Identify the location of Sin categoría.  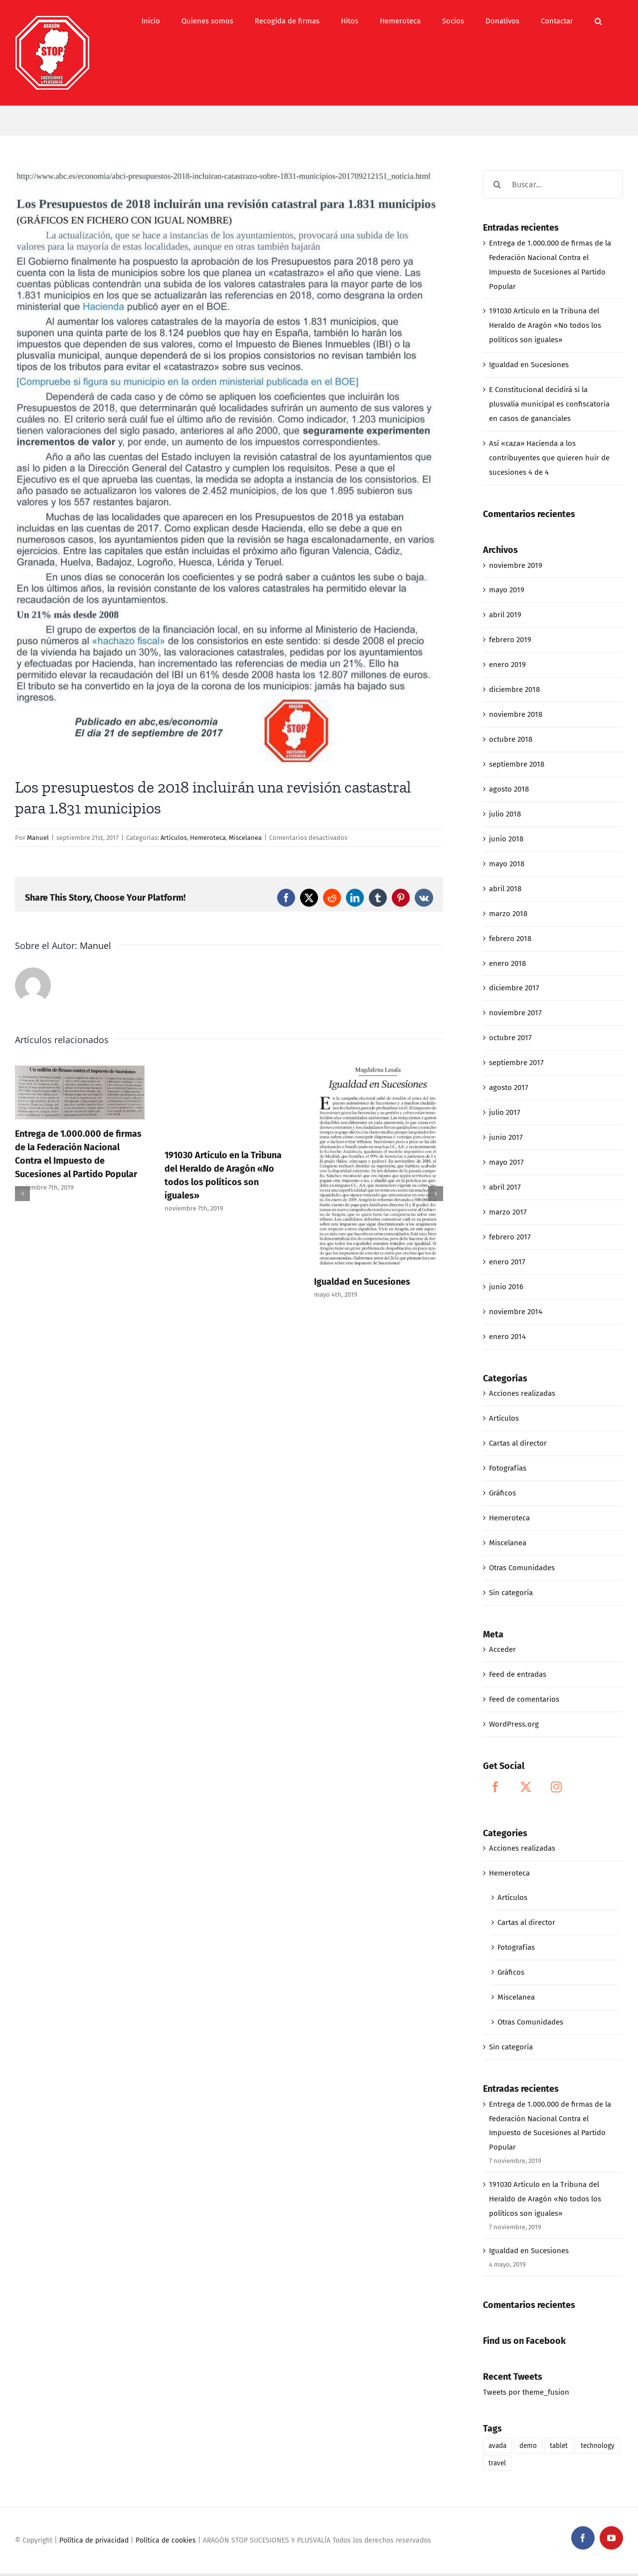
(511, 1592).